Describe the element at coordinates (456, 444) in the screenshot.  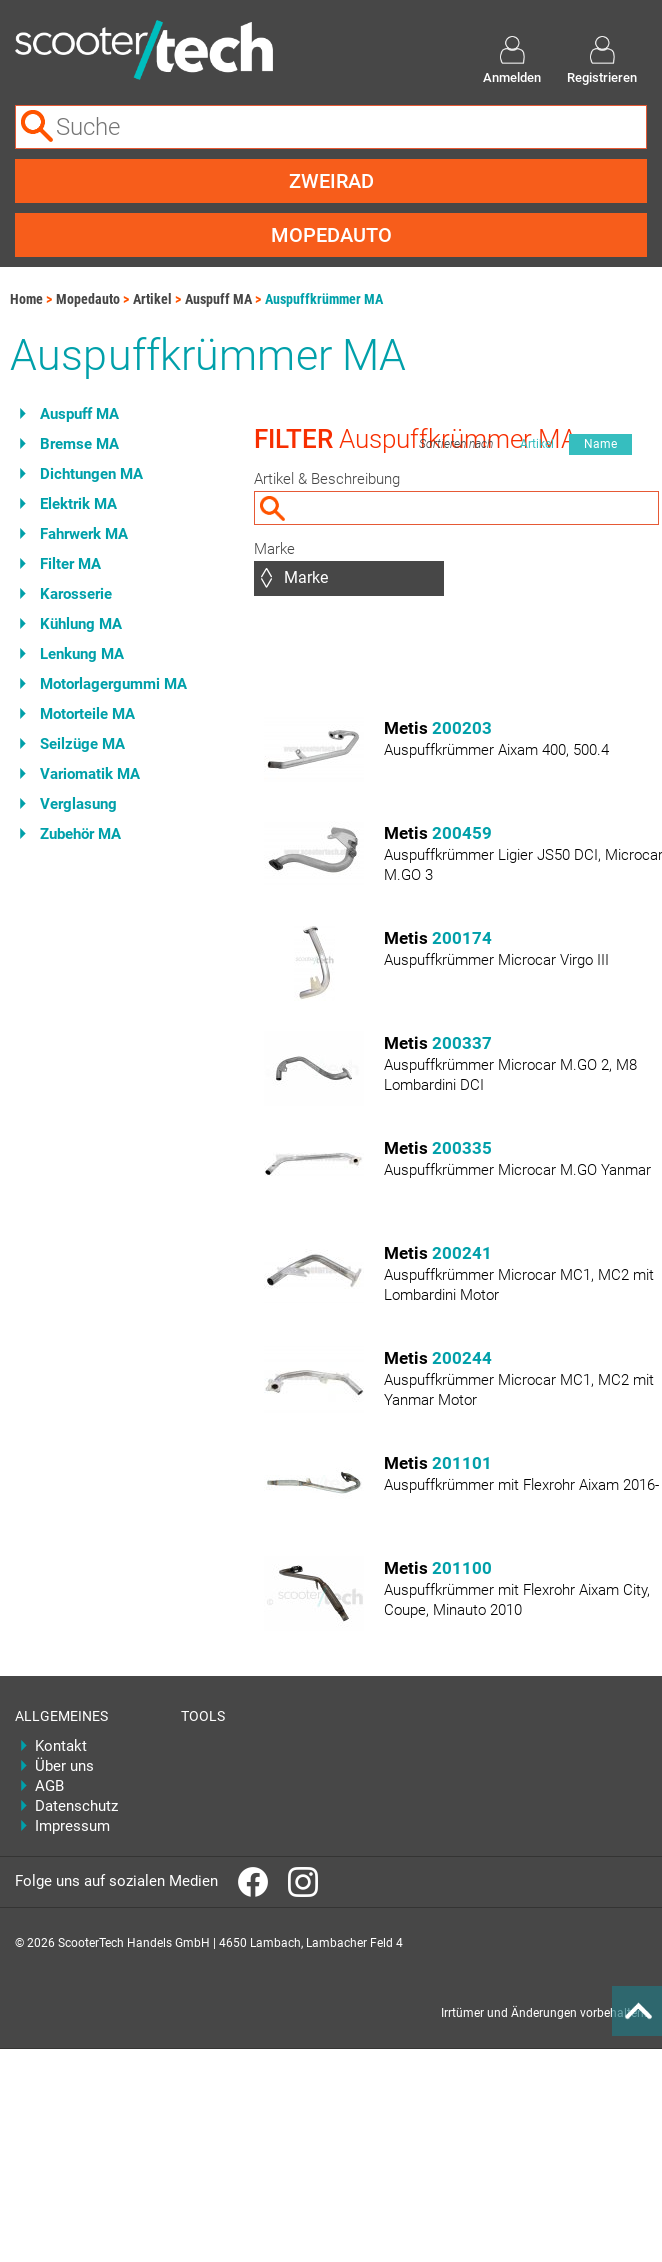
I see `Sortieren nach` at that location.